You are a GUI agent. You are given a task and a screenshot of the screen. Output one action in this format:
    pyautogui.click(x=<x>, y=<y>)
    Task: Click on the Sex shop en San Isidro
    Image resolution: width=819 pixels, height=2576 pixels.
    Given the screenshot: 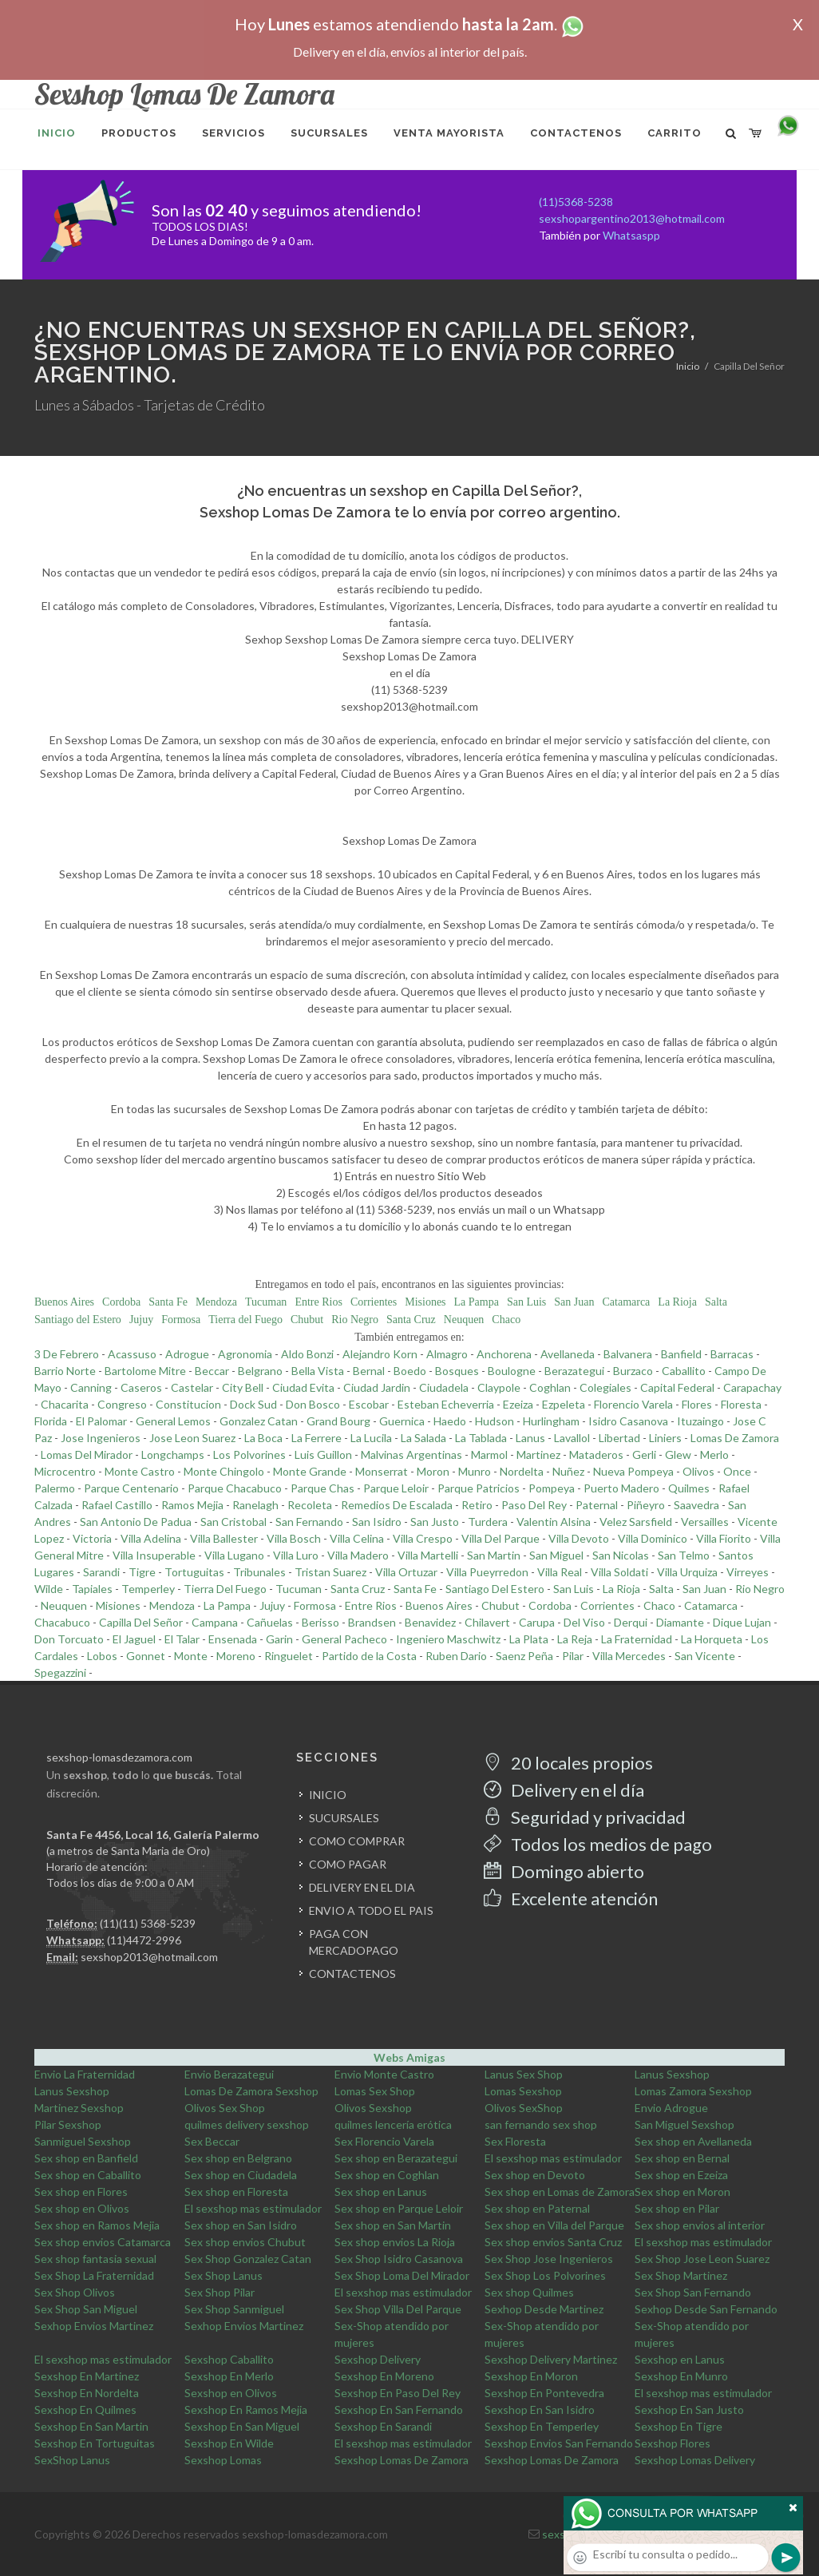 What is the action you would take?
    pyautogui.click(x=240, y=2225)
    